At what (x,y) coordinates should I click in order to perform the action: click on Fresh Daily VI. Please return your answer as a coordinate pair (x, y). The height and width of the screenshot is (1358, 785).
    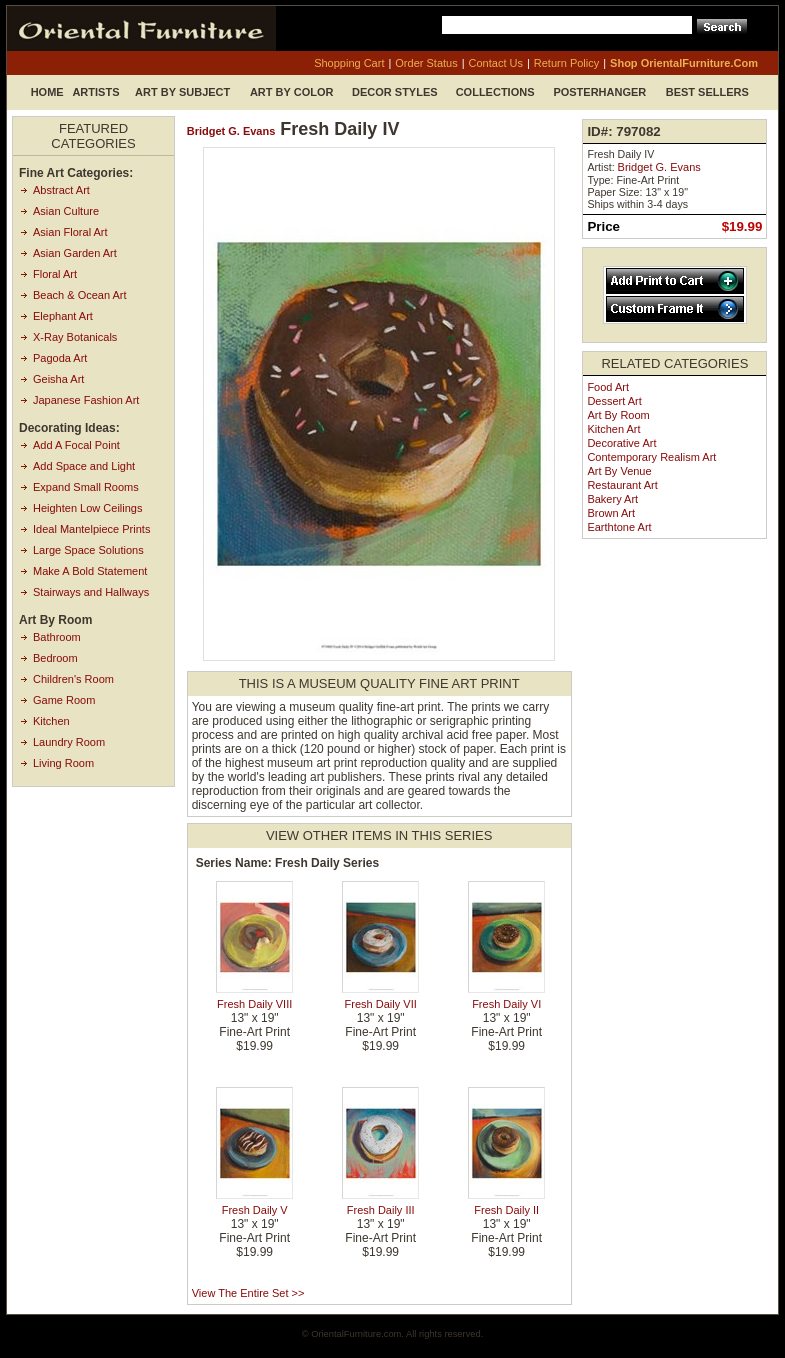
    Looking at the image, I should click on (506, 1004).